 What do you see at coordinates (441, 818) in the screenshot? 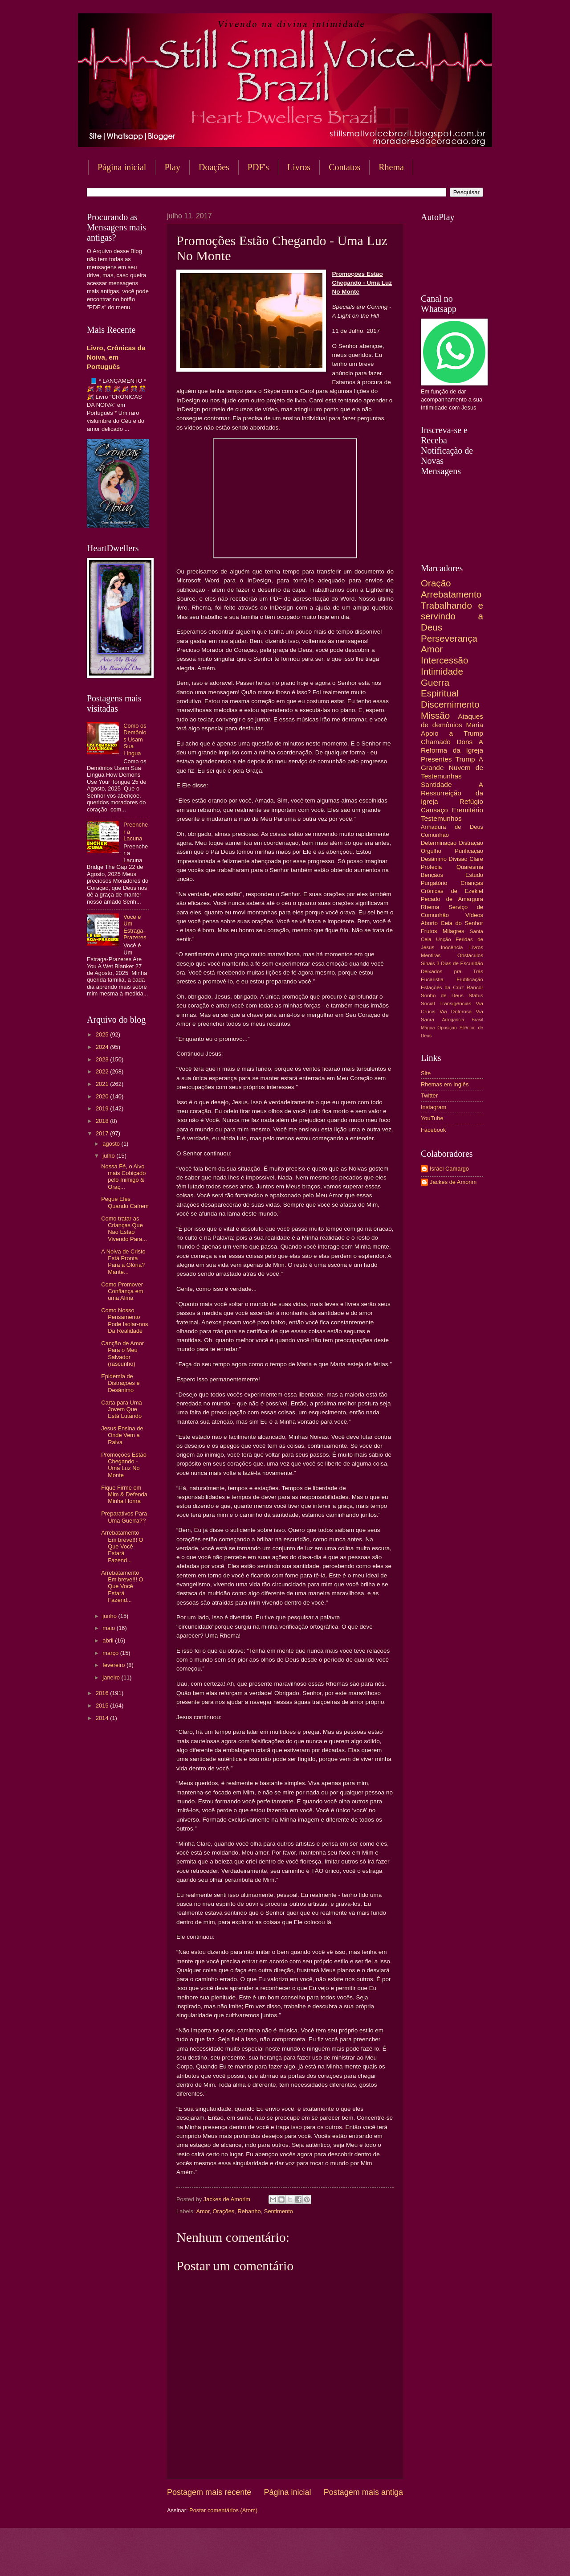
I see `Testemunhos` at bounding box center [441, 818].